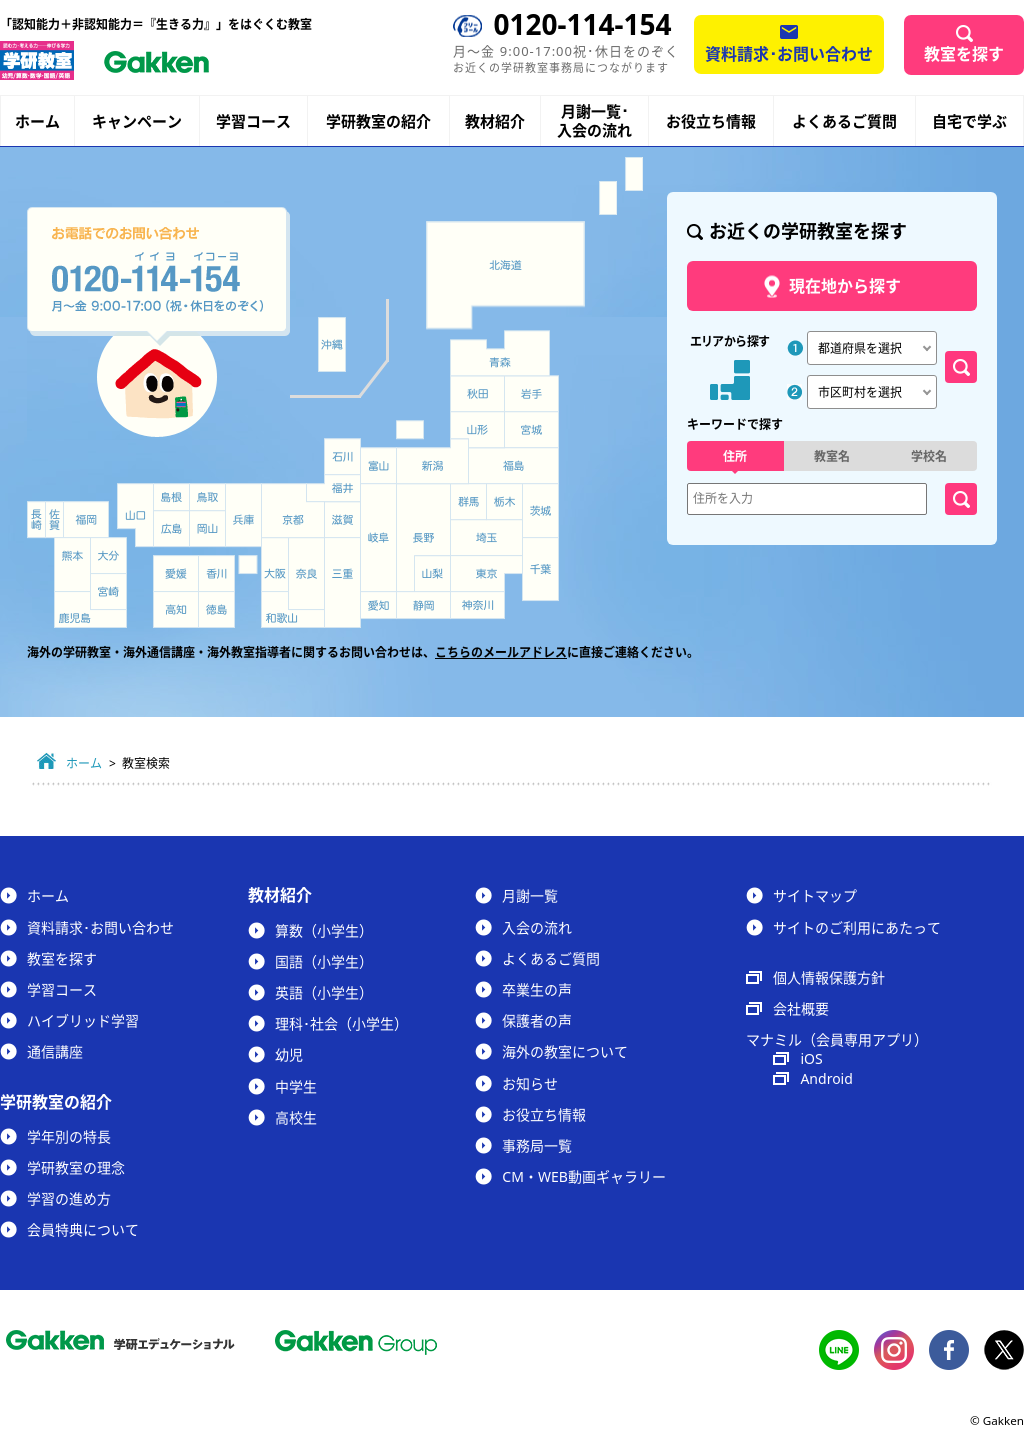  Describe the element at coordinates (468, 501) in the screenshot. I see `群馬県` at that location.